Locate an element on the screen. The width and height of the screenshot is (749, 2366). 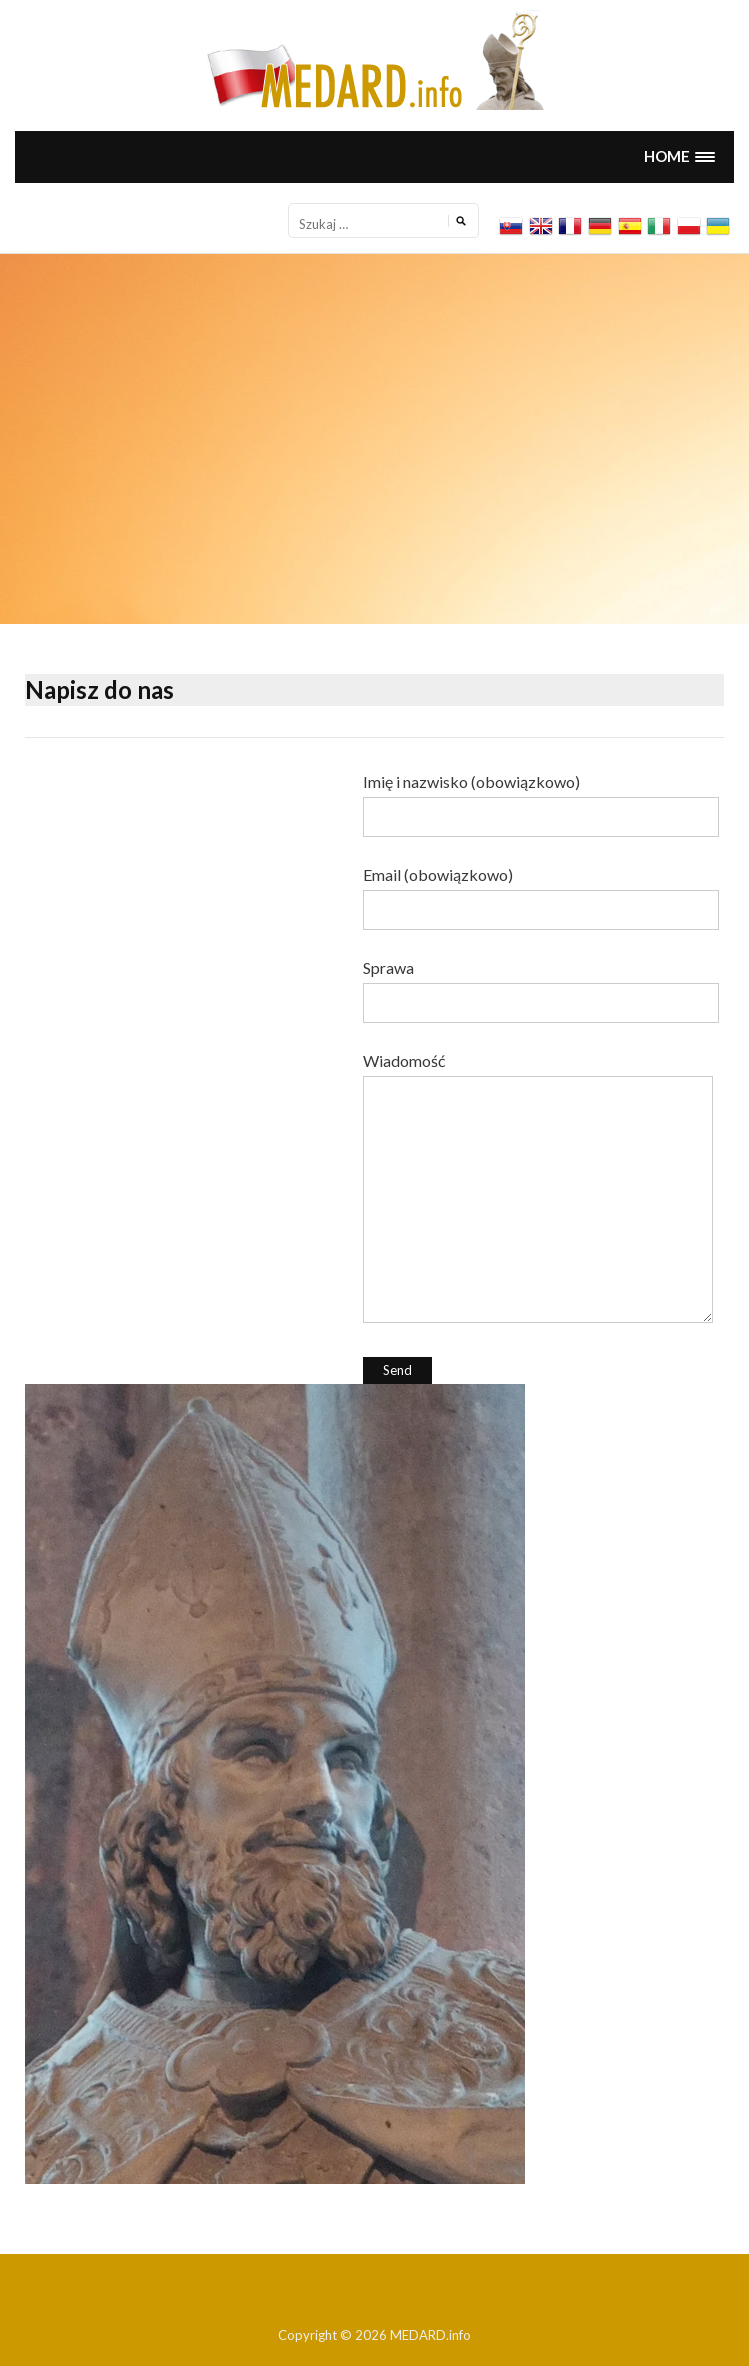
[button] is located at coordinates (679, 156).